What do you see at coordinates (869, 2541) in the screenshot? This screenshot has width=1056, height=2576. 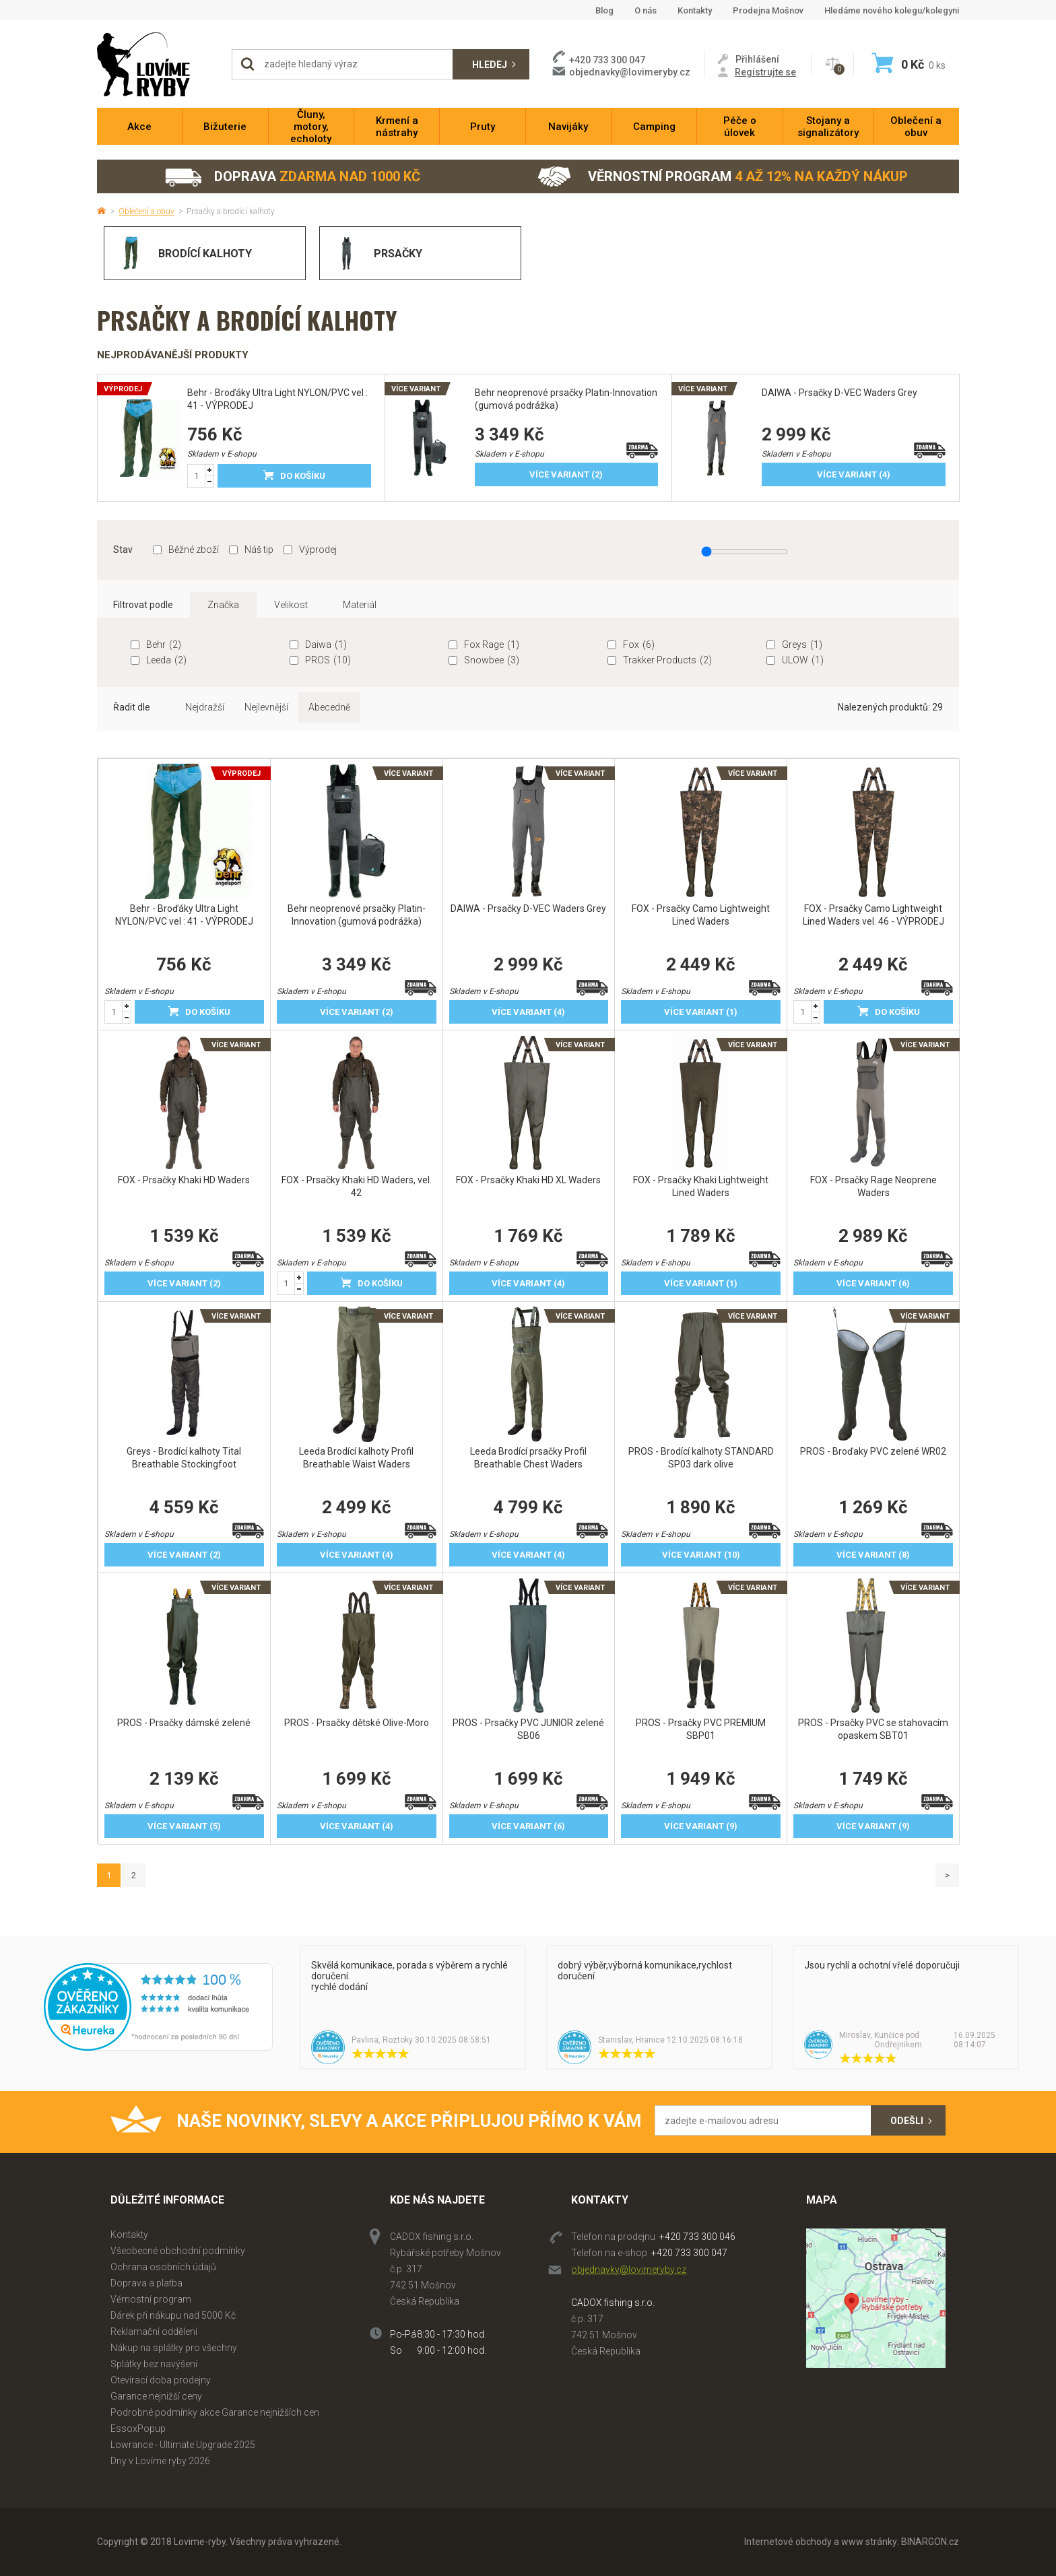 I see `www stránky` at bounding box center [869, 2541].